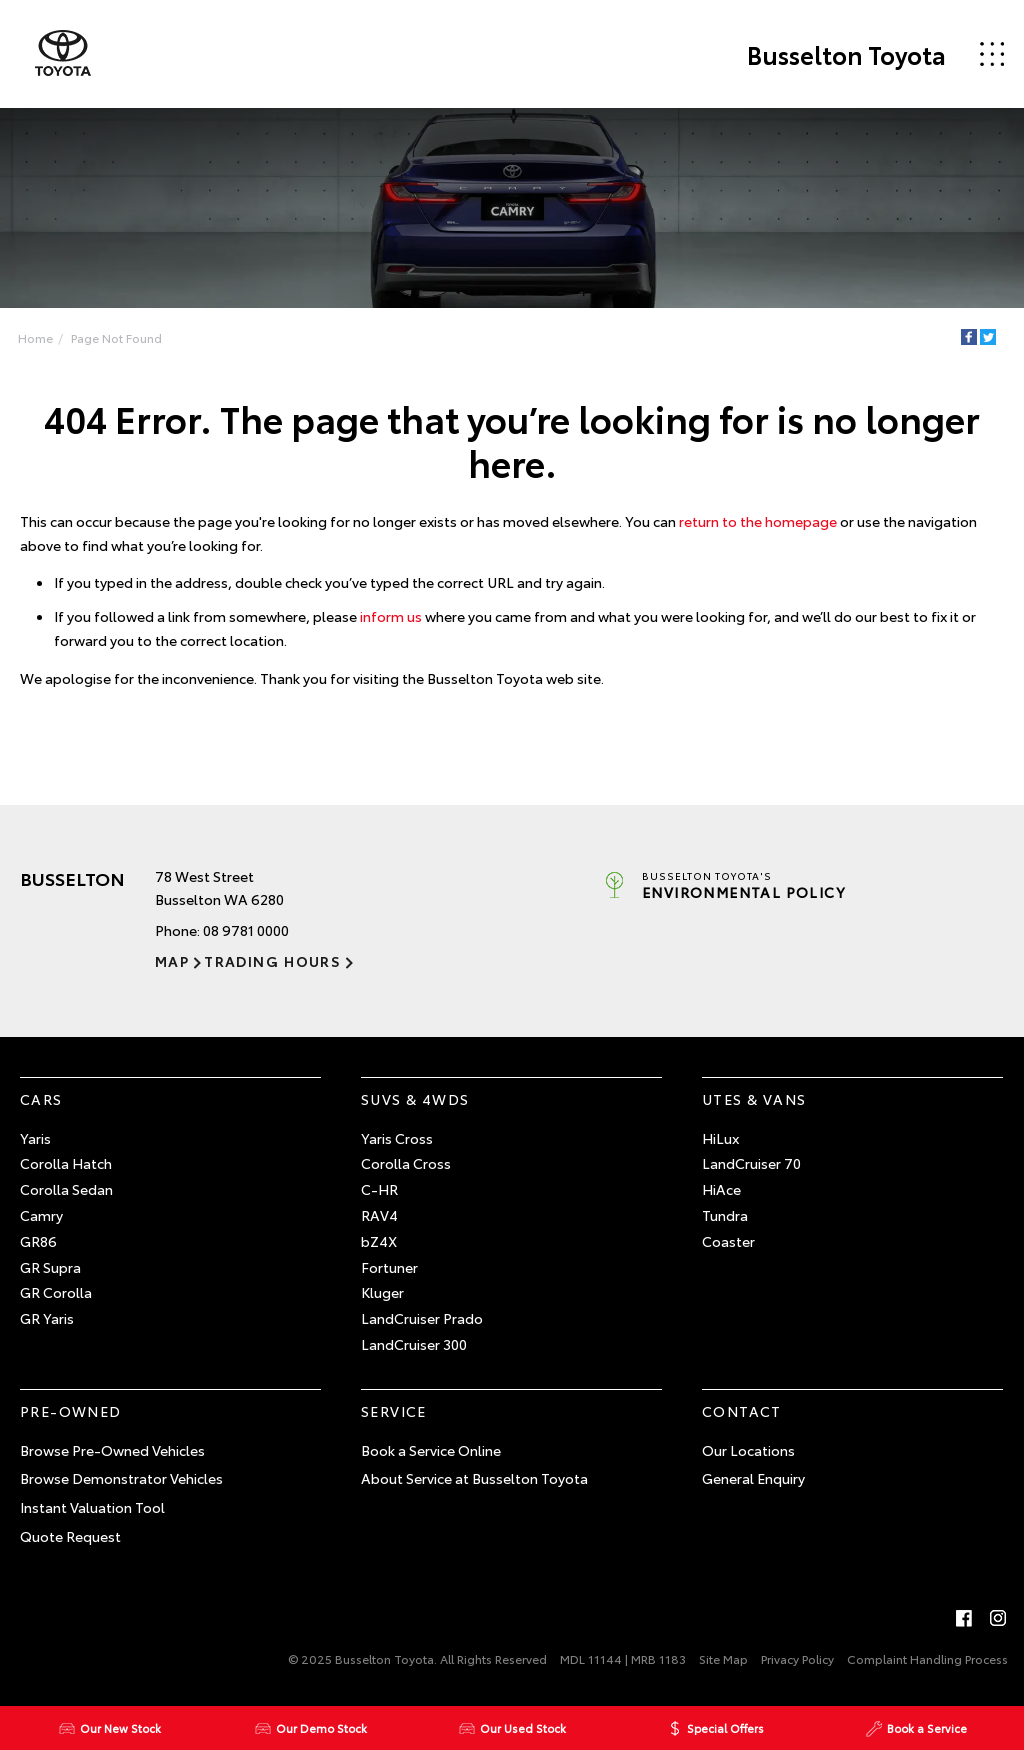 This screenshot has width=1024, height=1750. Describe the element at coordinates (272, 961) in the screenshot. I see `Trading Hours` at that location.